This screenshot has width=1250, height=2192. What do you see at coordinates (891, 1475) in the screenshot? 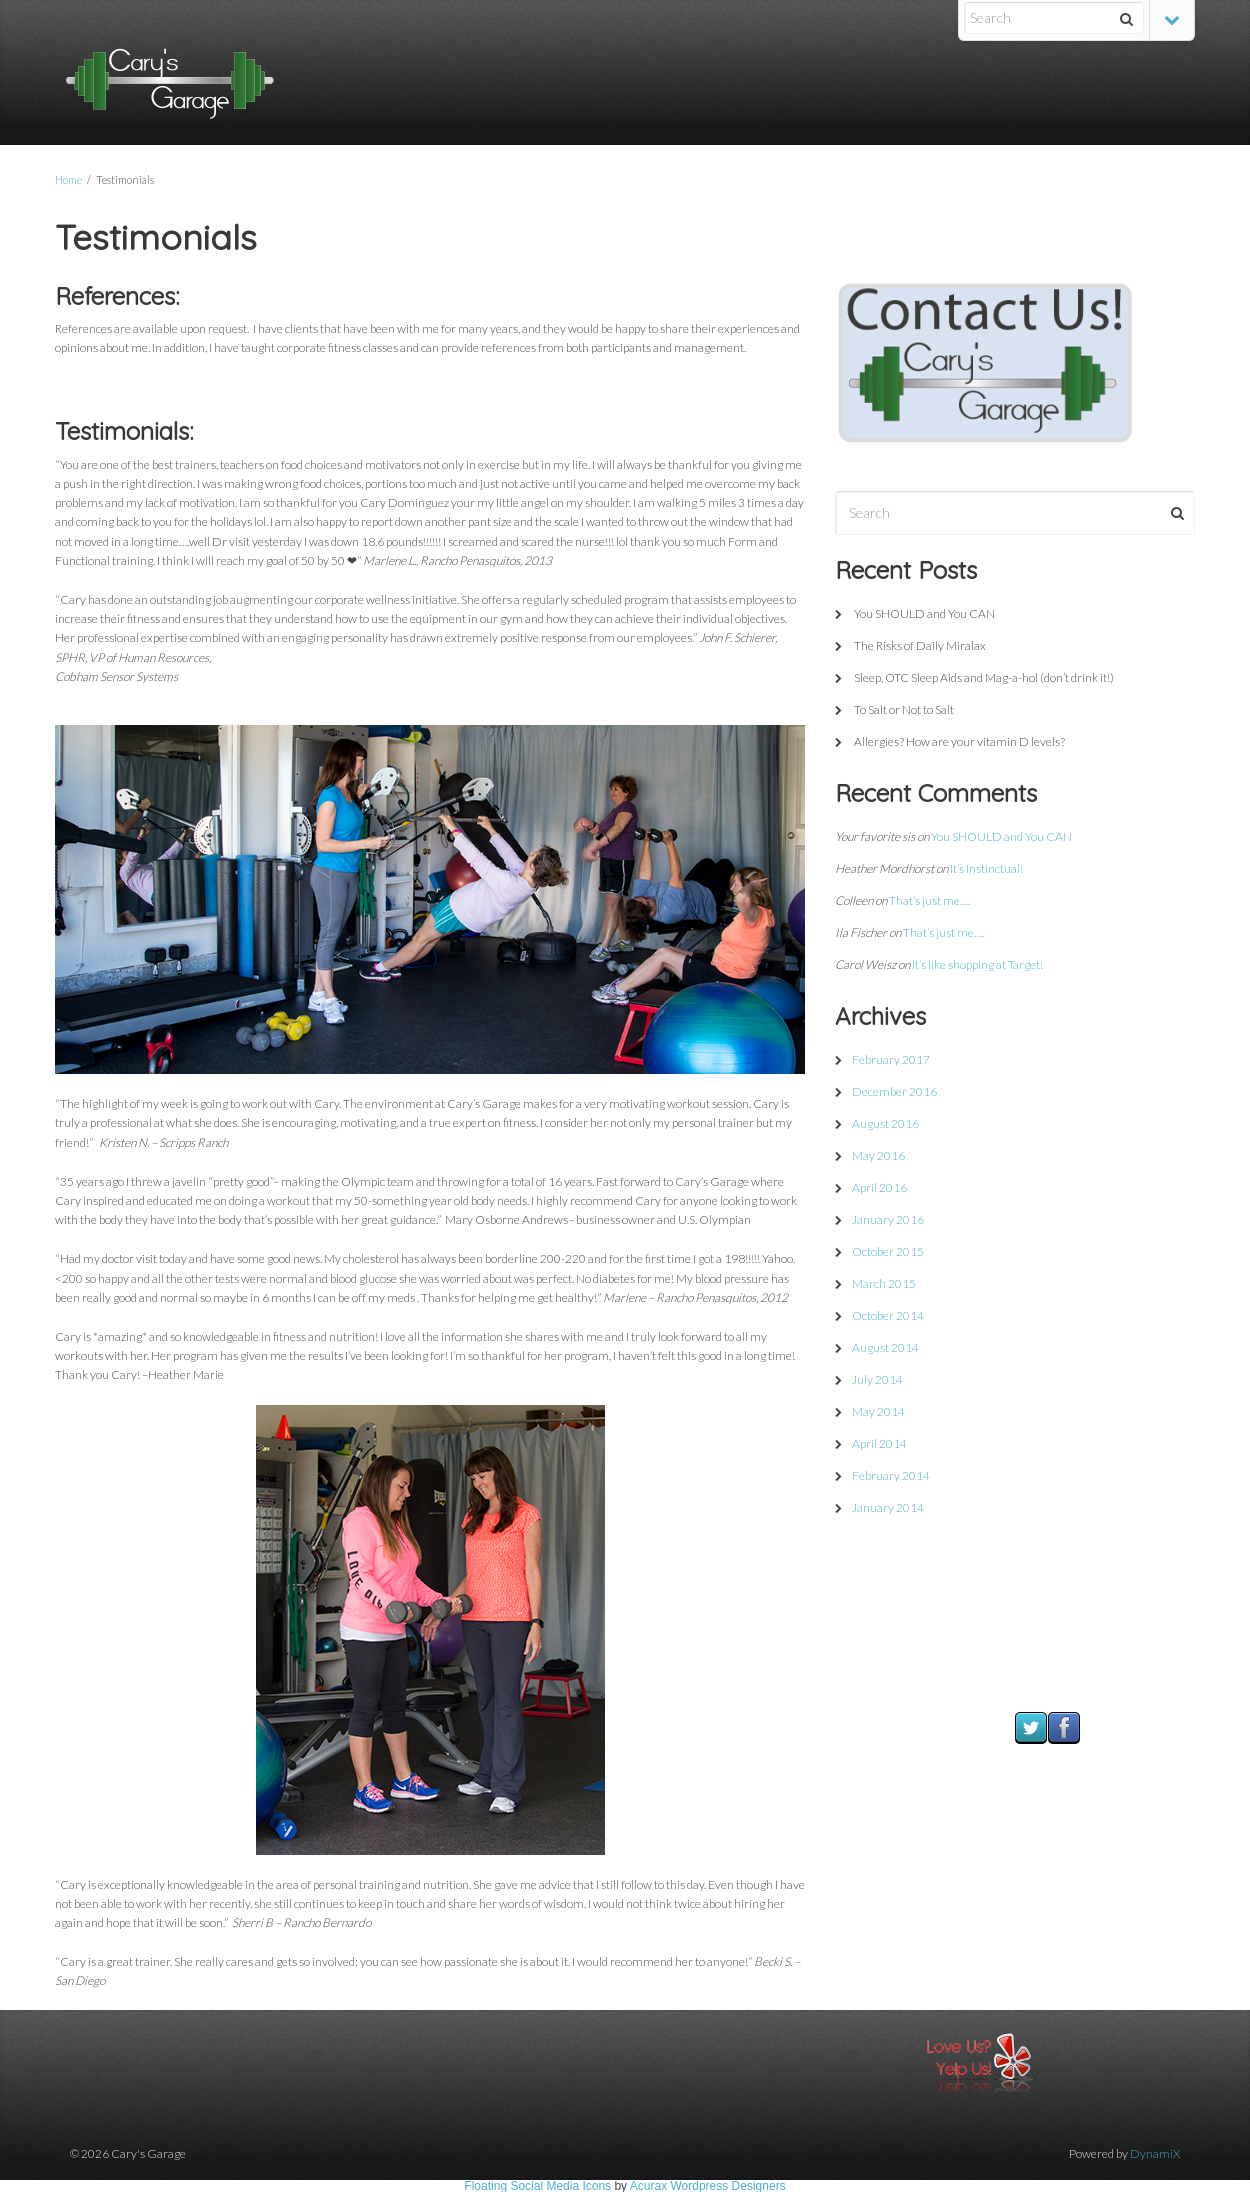
I see `February 2014` at bounding box center [891, 1475].